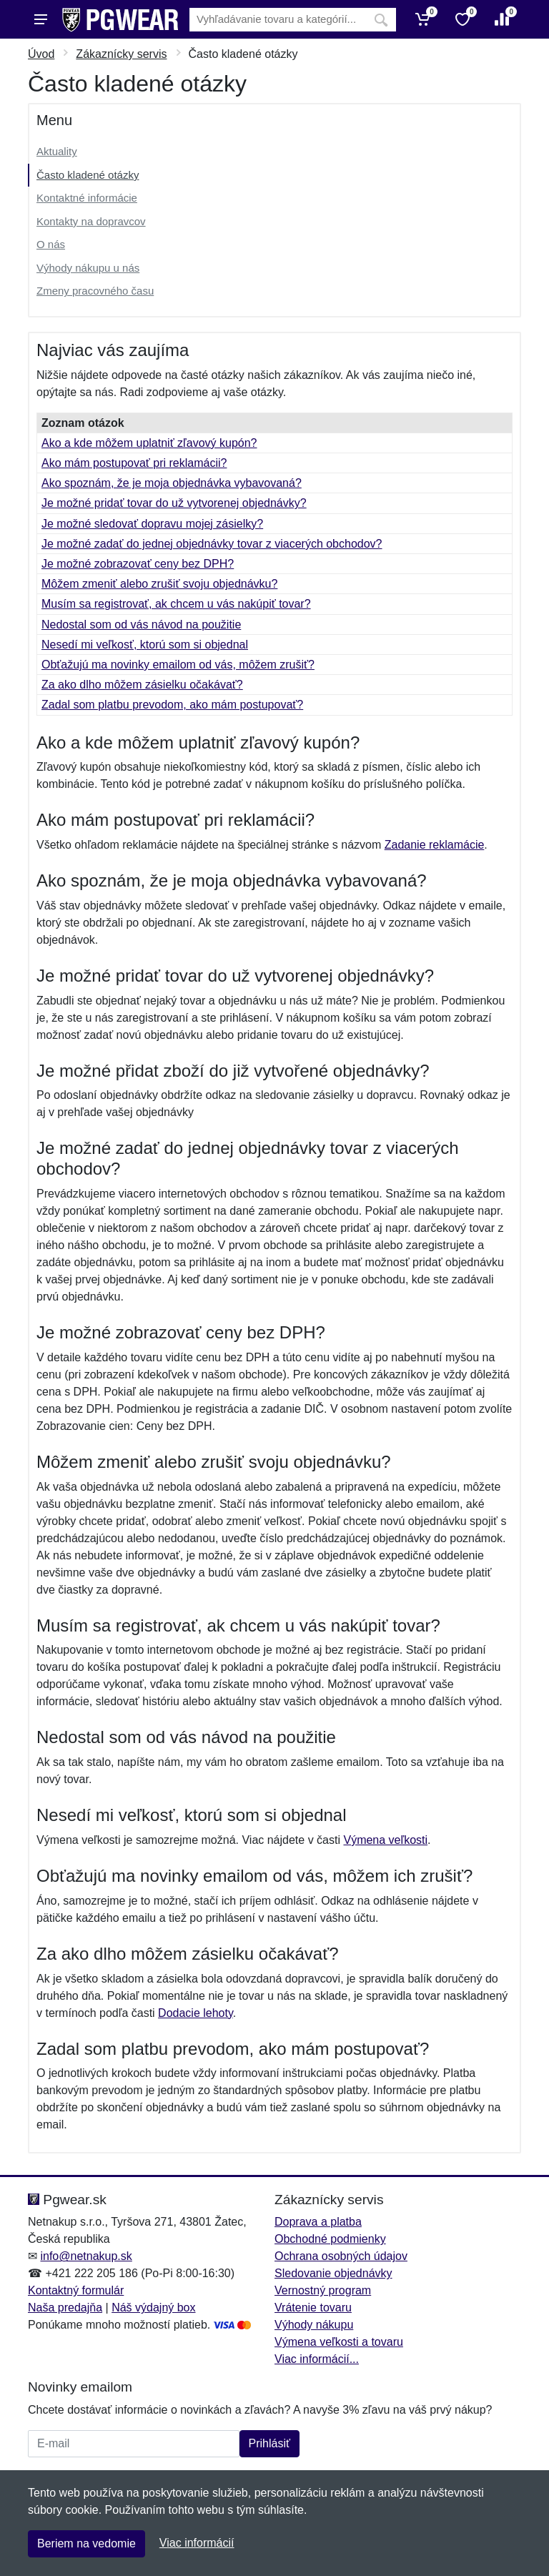 The image size is (549, 2576). Describe the element at coordinates (56, 151) in the screenshot. I see `Aktuality` at that location.